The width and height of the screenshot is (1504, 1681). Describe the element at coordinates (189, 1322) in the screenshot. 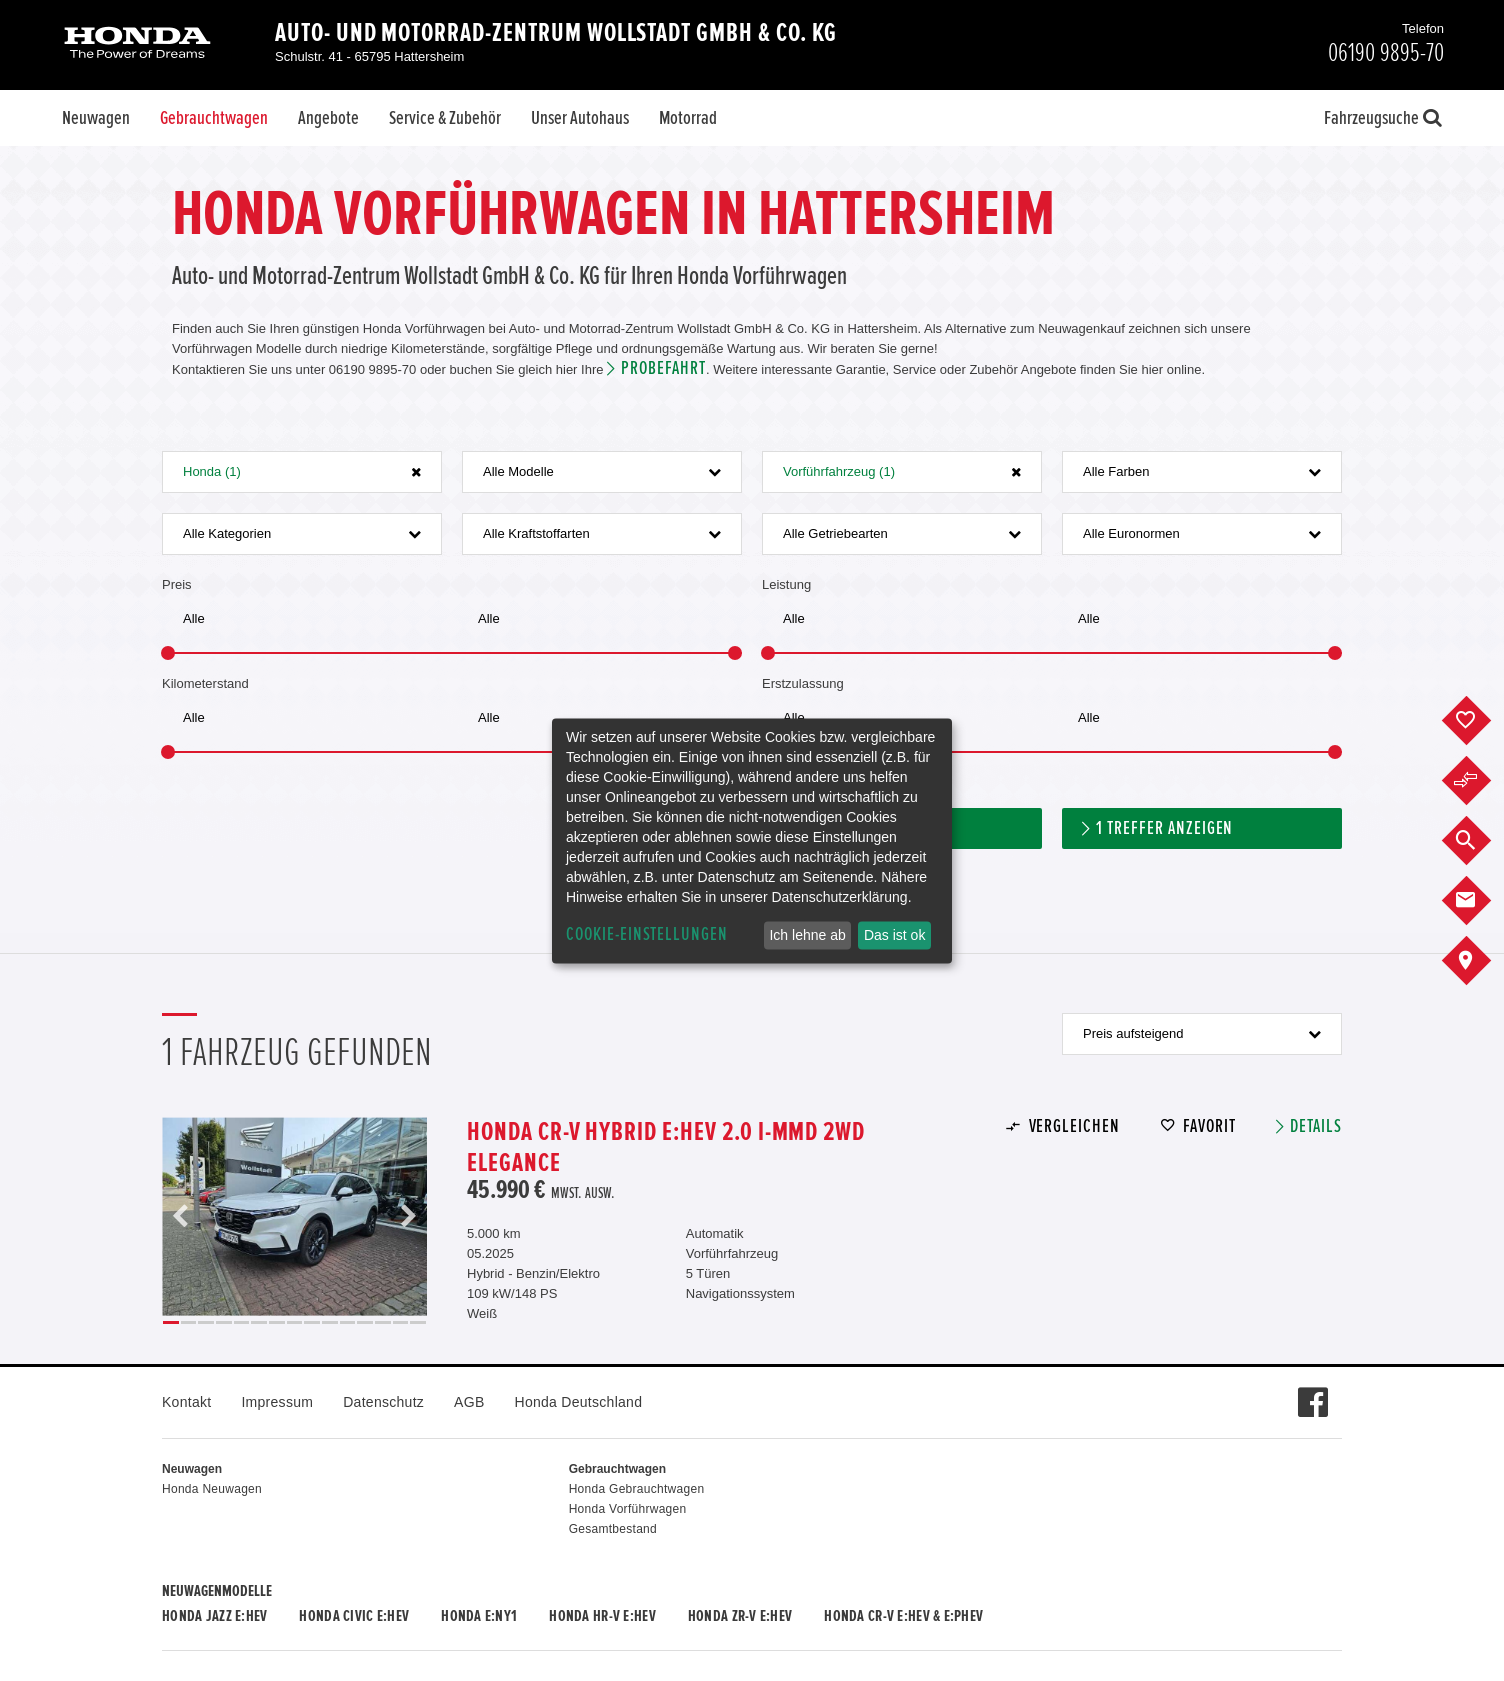

I see `2 [button]` at that location.